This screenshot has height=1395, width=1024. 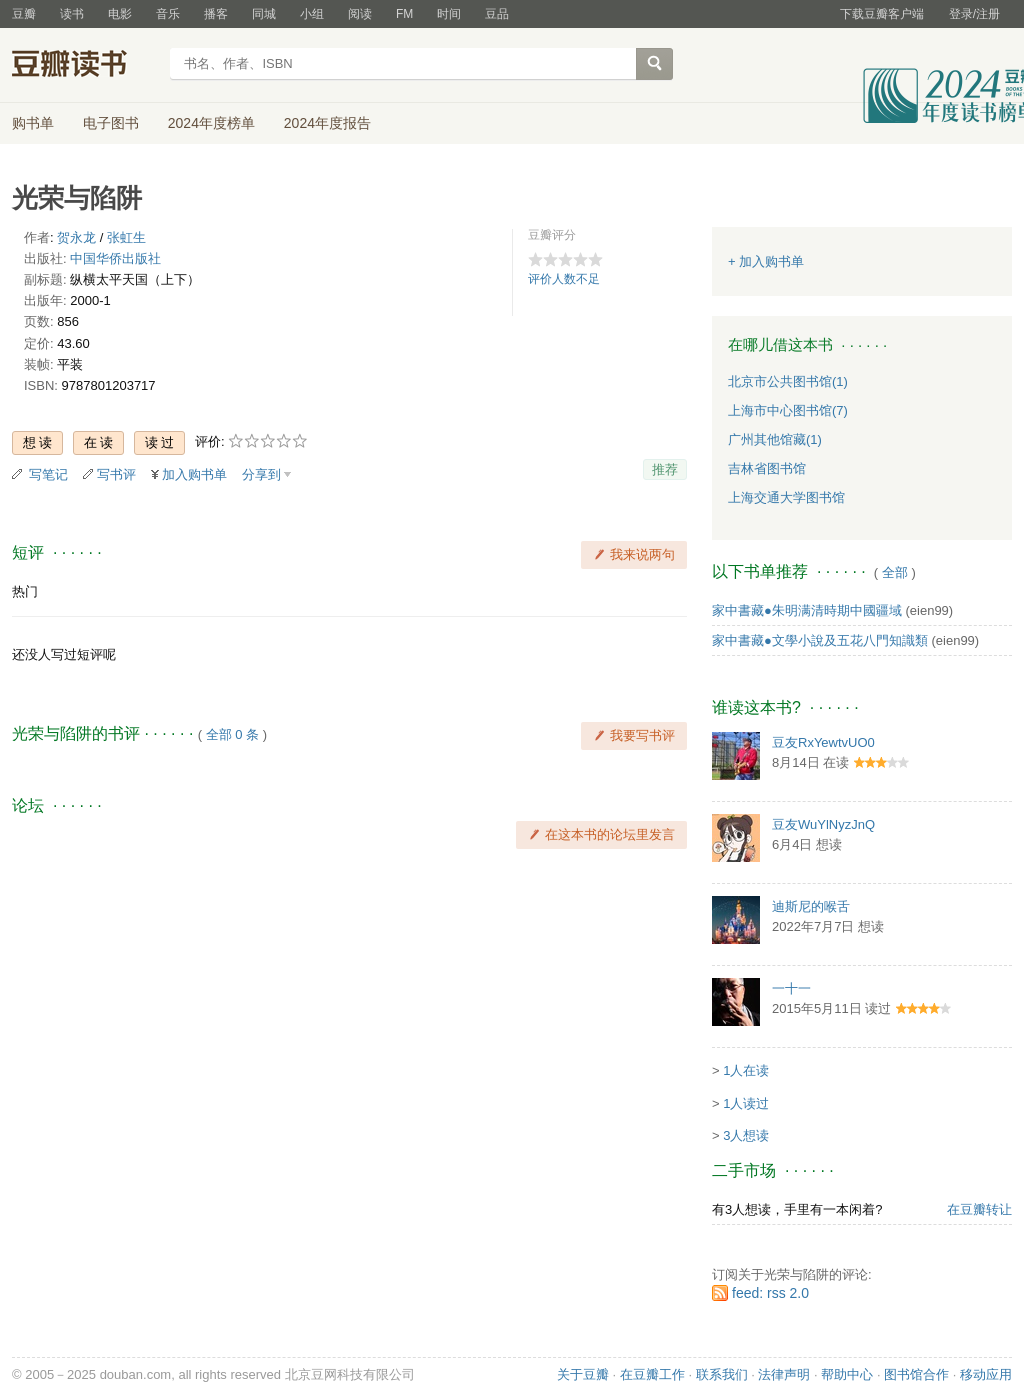 I want to click on 2024年度报告, so click(x=327, y=123).